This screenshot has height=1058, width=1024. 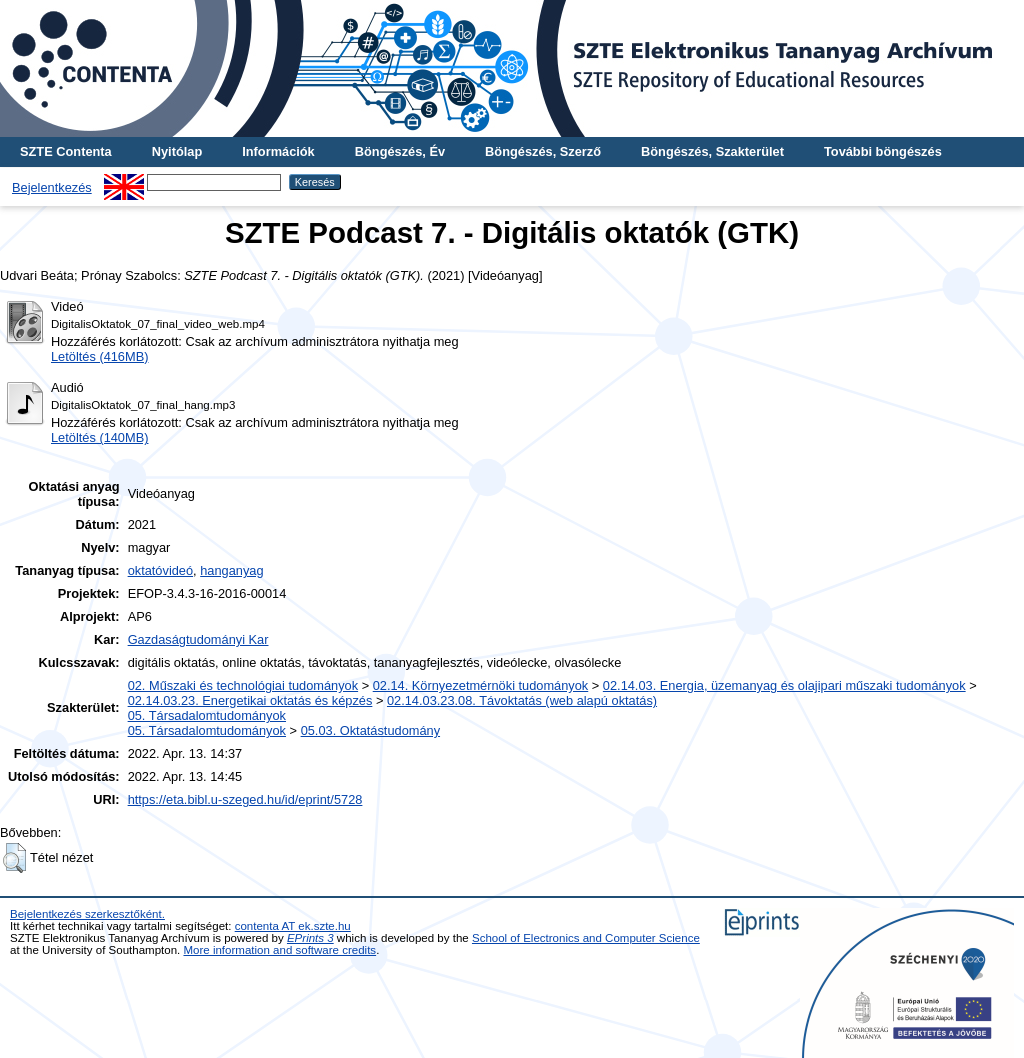 I want to click on 02.14.03. Energia, üzemanyag és olajipari műszaki tudományok, so click(x=784, y=685).